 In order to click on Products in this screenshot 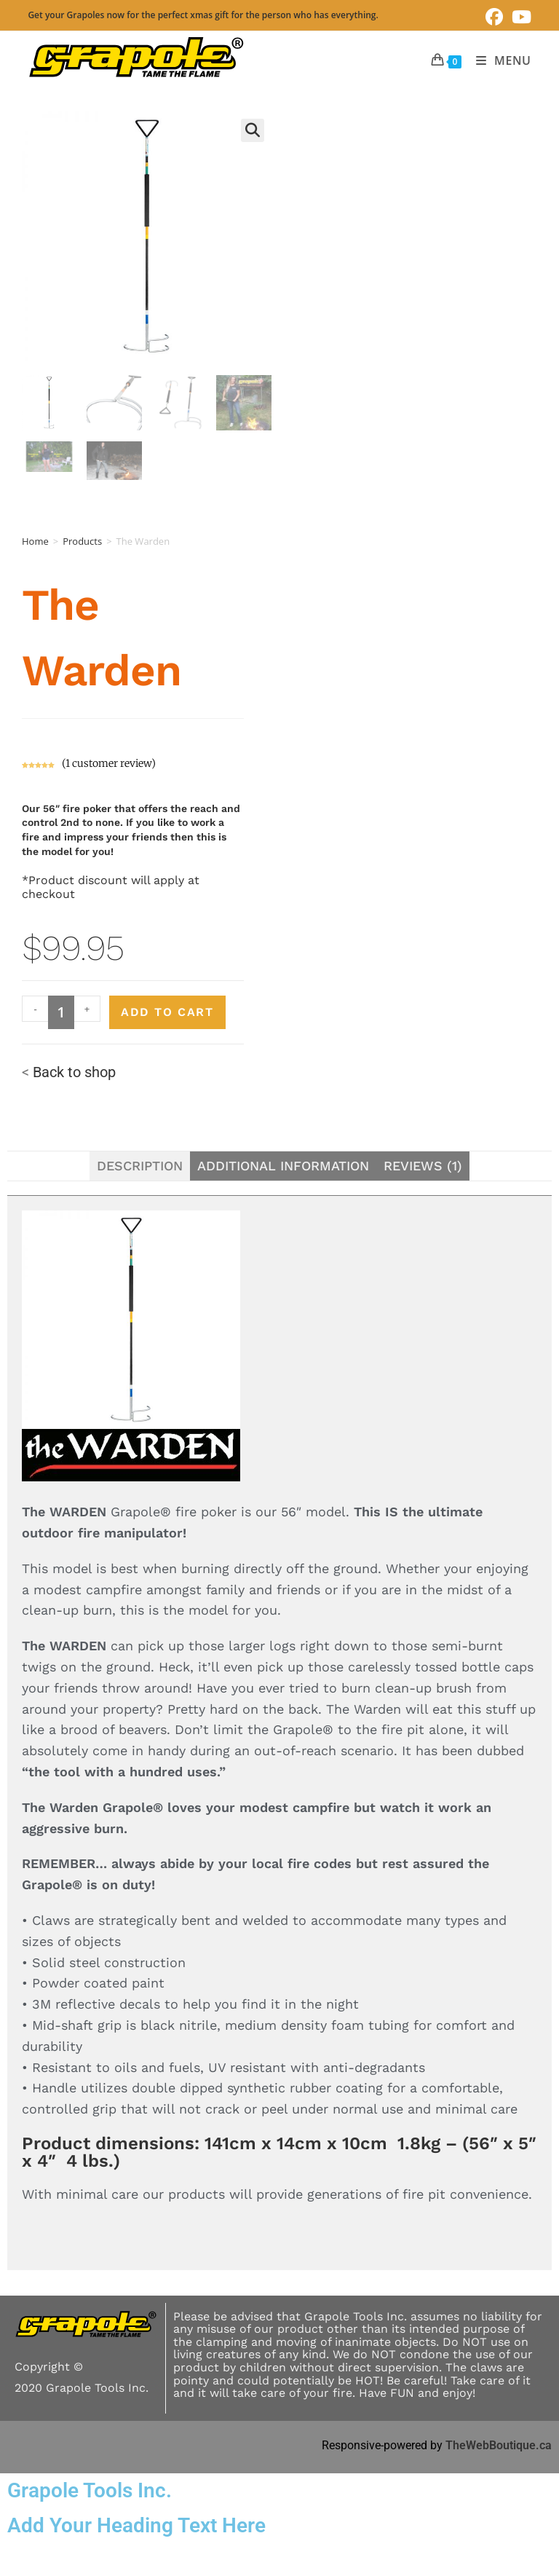, I will do `click(82, 541)`.